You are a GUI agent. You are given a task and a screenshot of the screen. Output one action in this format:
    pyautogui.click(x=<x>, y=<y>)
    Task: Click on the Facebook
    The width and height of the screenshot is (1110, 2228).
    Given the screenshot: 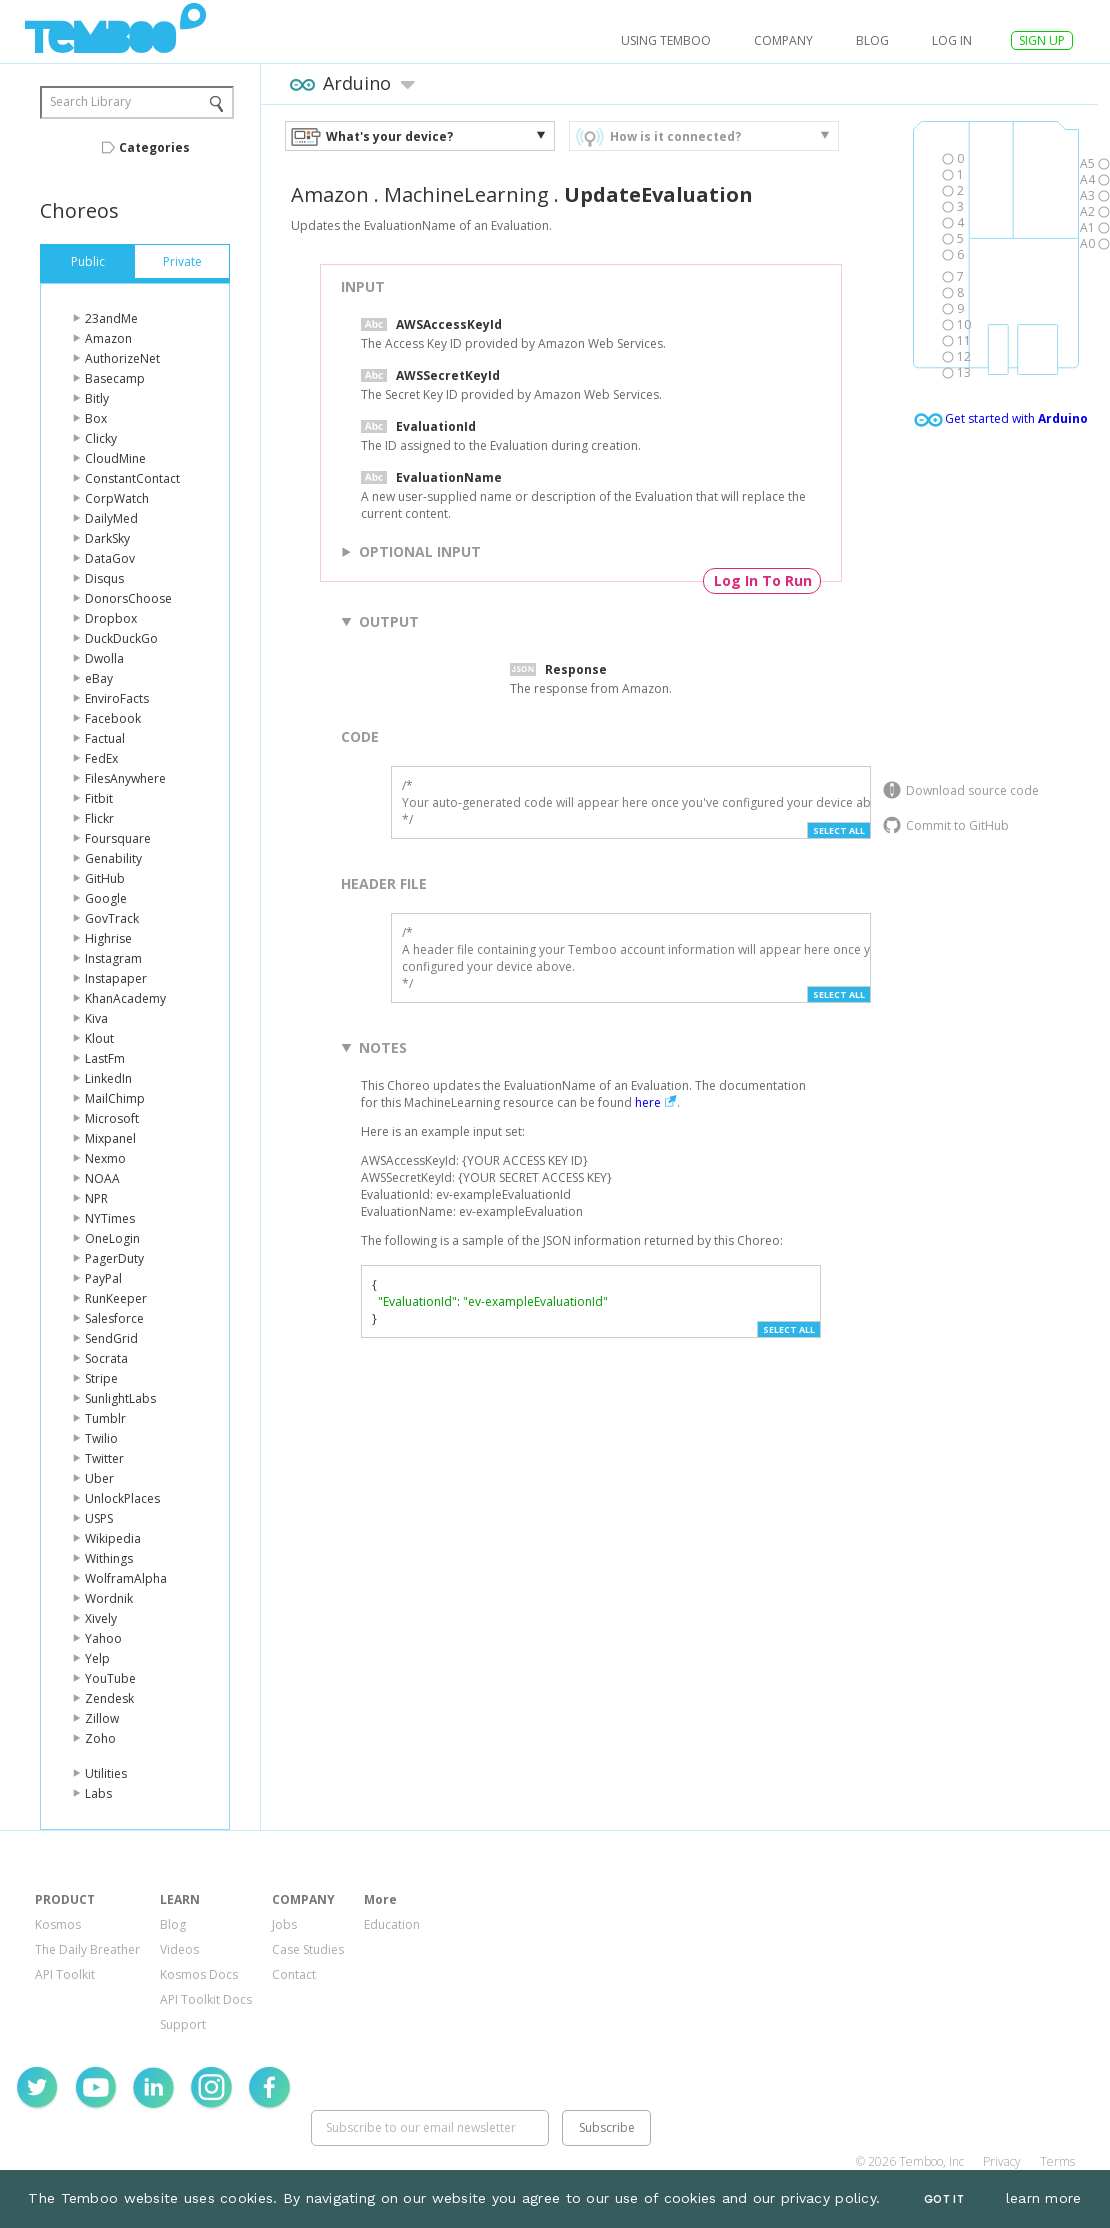 What is the action you would take?
    pyautogui.click(x=113, y=718)
    